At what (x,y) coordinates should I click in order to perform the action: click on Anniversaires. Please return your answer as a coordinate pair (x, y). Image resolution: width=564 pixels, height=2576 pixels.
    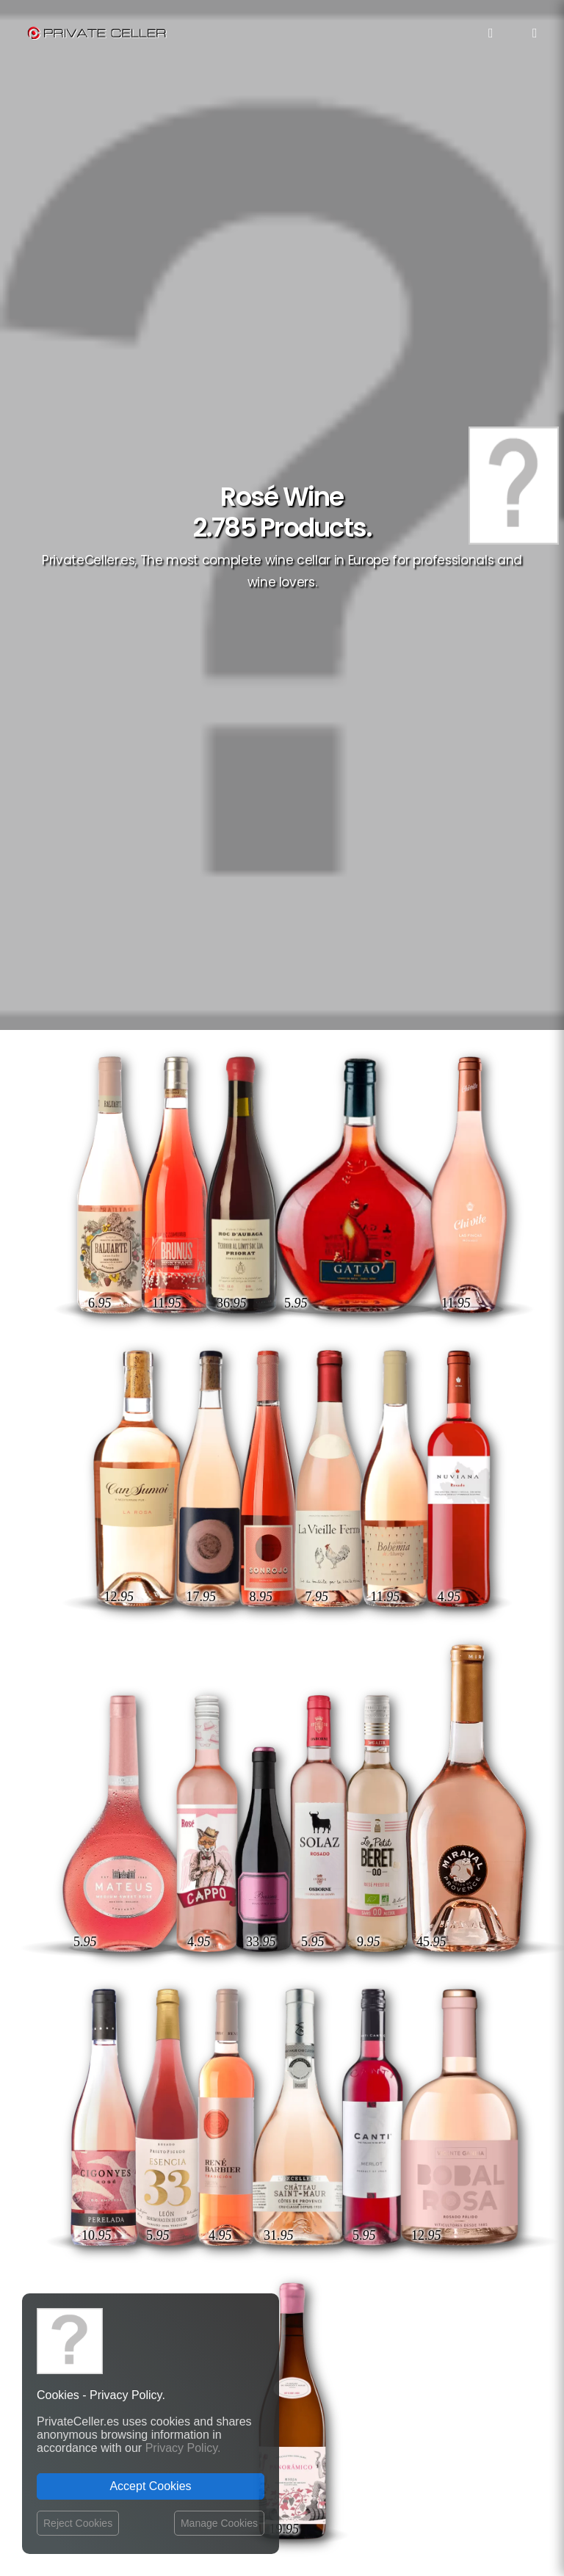
    Looking at the image, I should click on (397, 2191).